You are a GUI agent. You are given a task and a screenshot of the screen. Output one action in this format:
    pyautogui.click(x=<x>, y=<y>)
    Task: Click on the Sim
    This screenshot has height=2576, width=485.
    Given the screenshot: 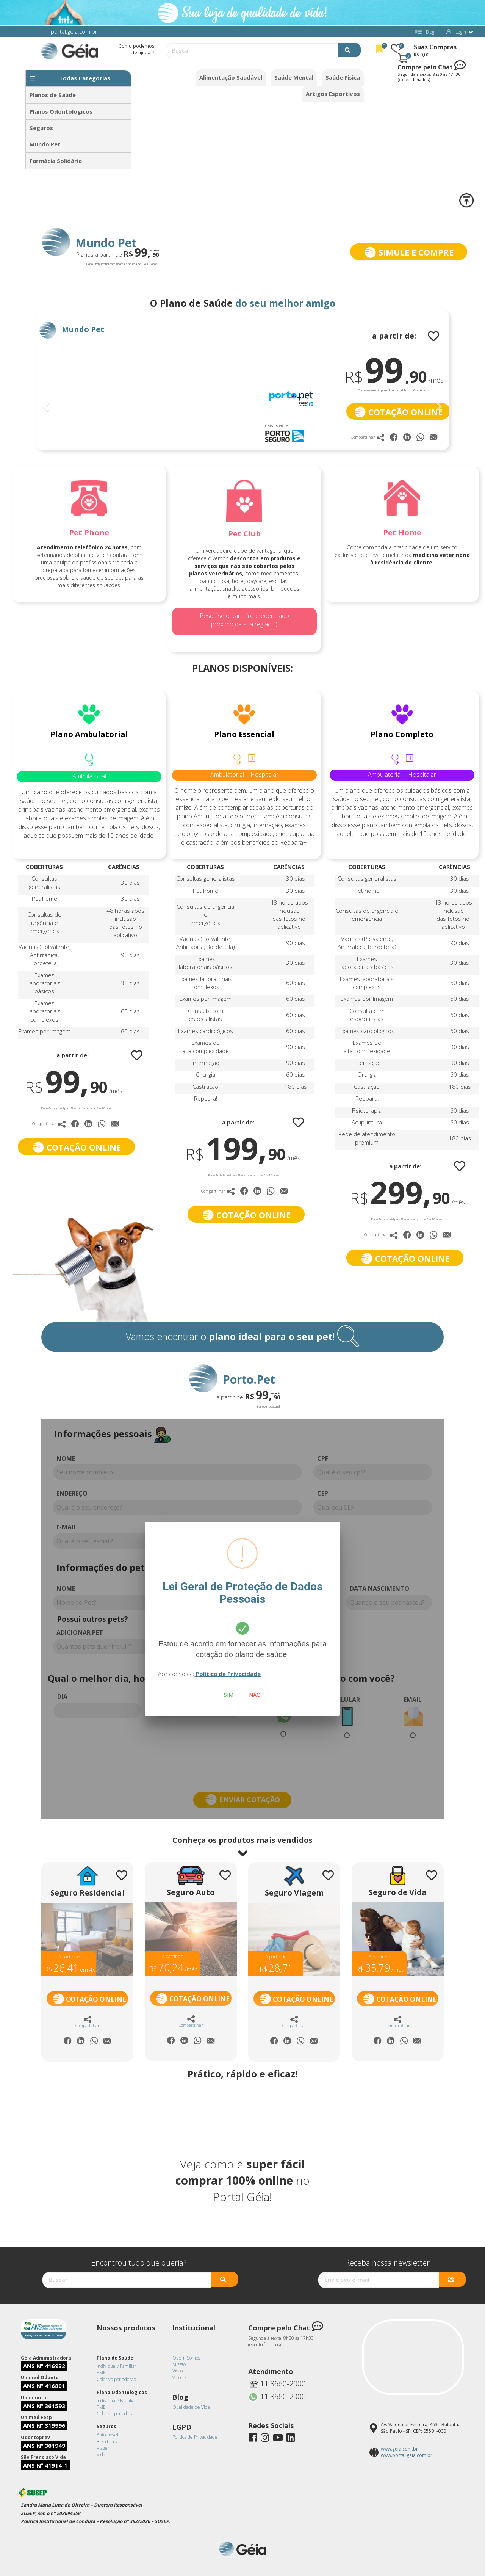 What is the action you would take?
    pyautogui.click(x=228, y=1695)
    